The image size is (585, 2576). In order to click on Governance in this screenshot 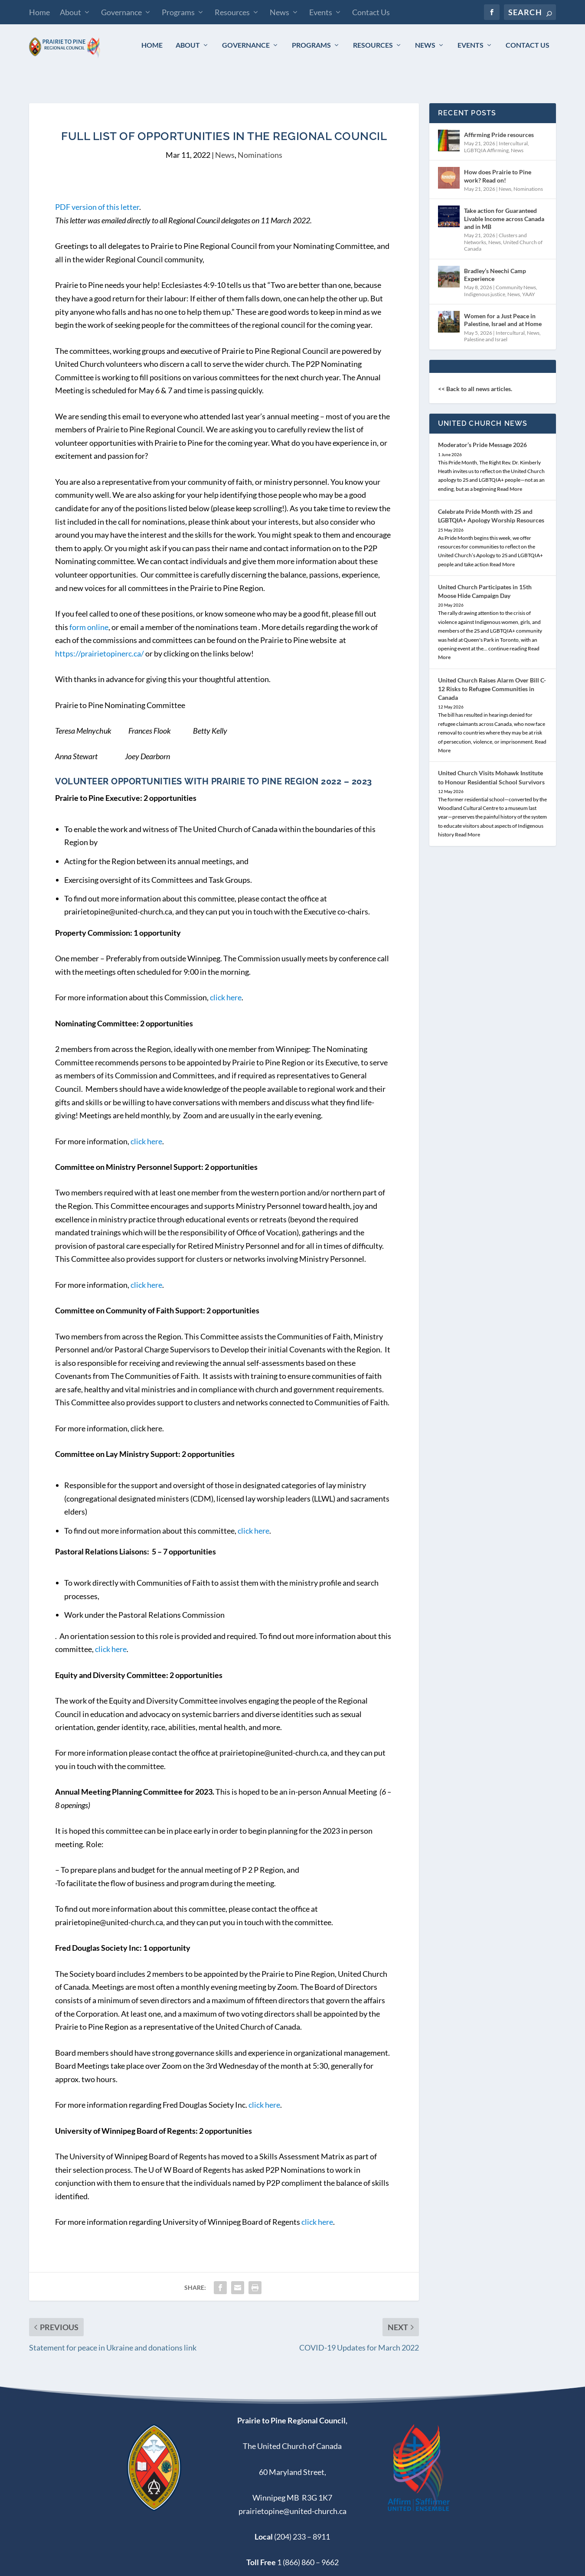, I will do `click(121, 12)`.